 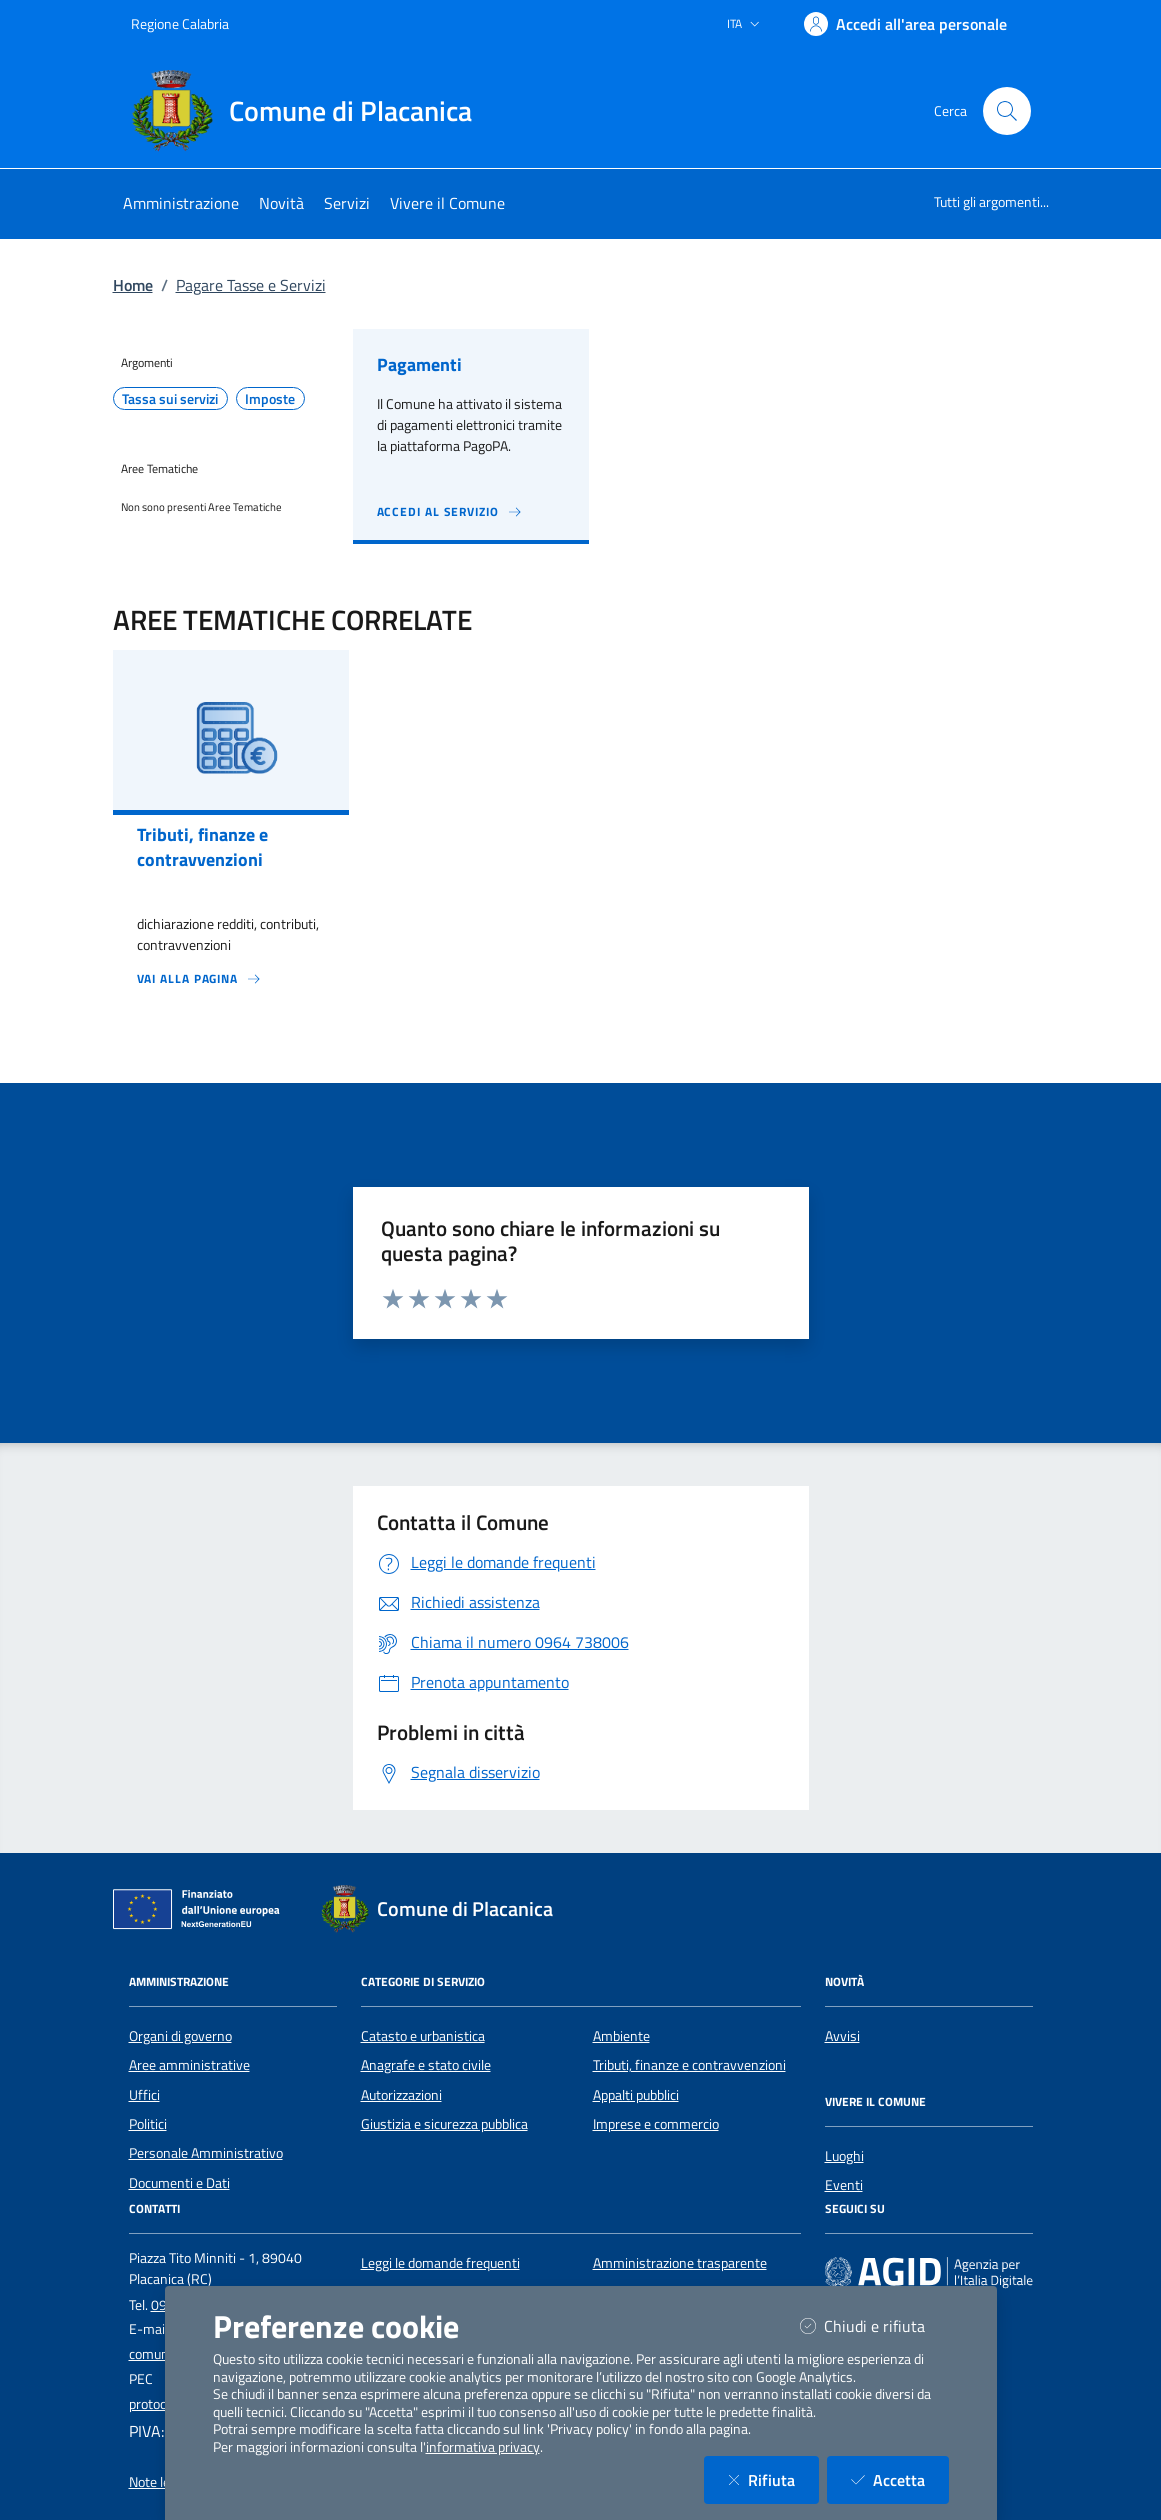 I want to click on Luoghi, so click(x=844, y=2156).